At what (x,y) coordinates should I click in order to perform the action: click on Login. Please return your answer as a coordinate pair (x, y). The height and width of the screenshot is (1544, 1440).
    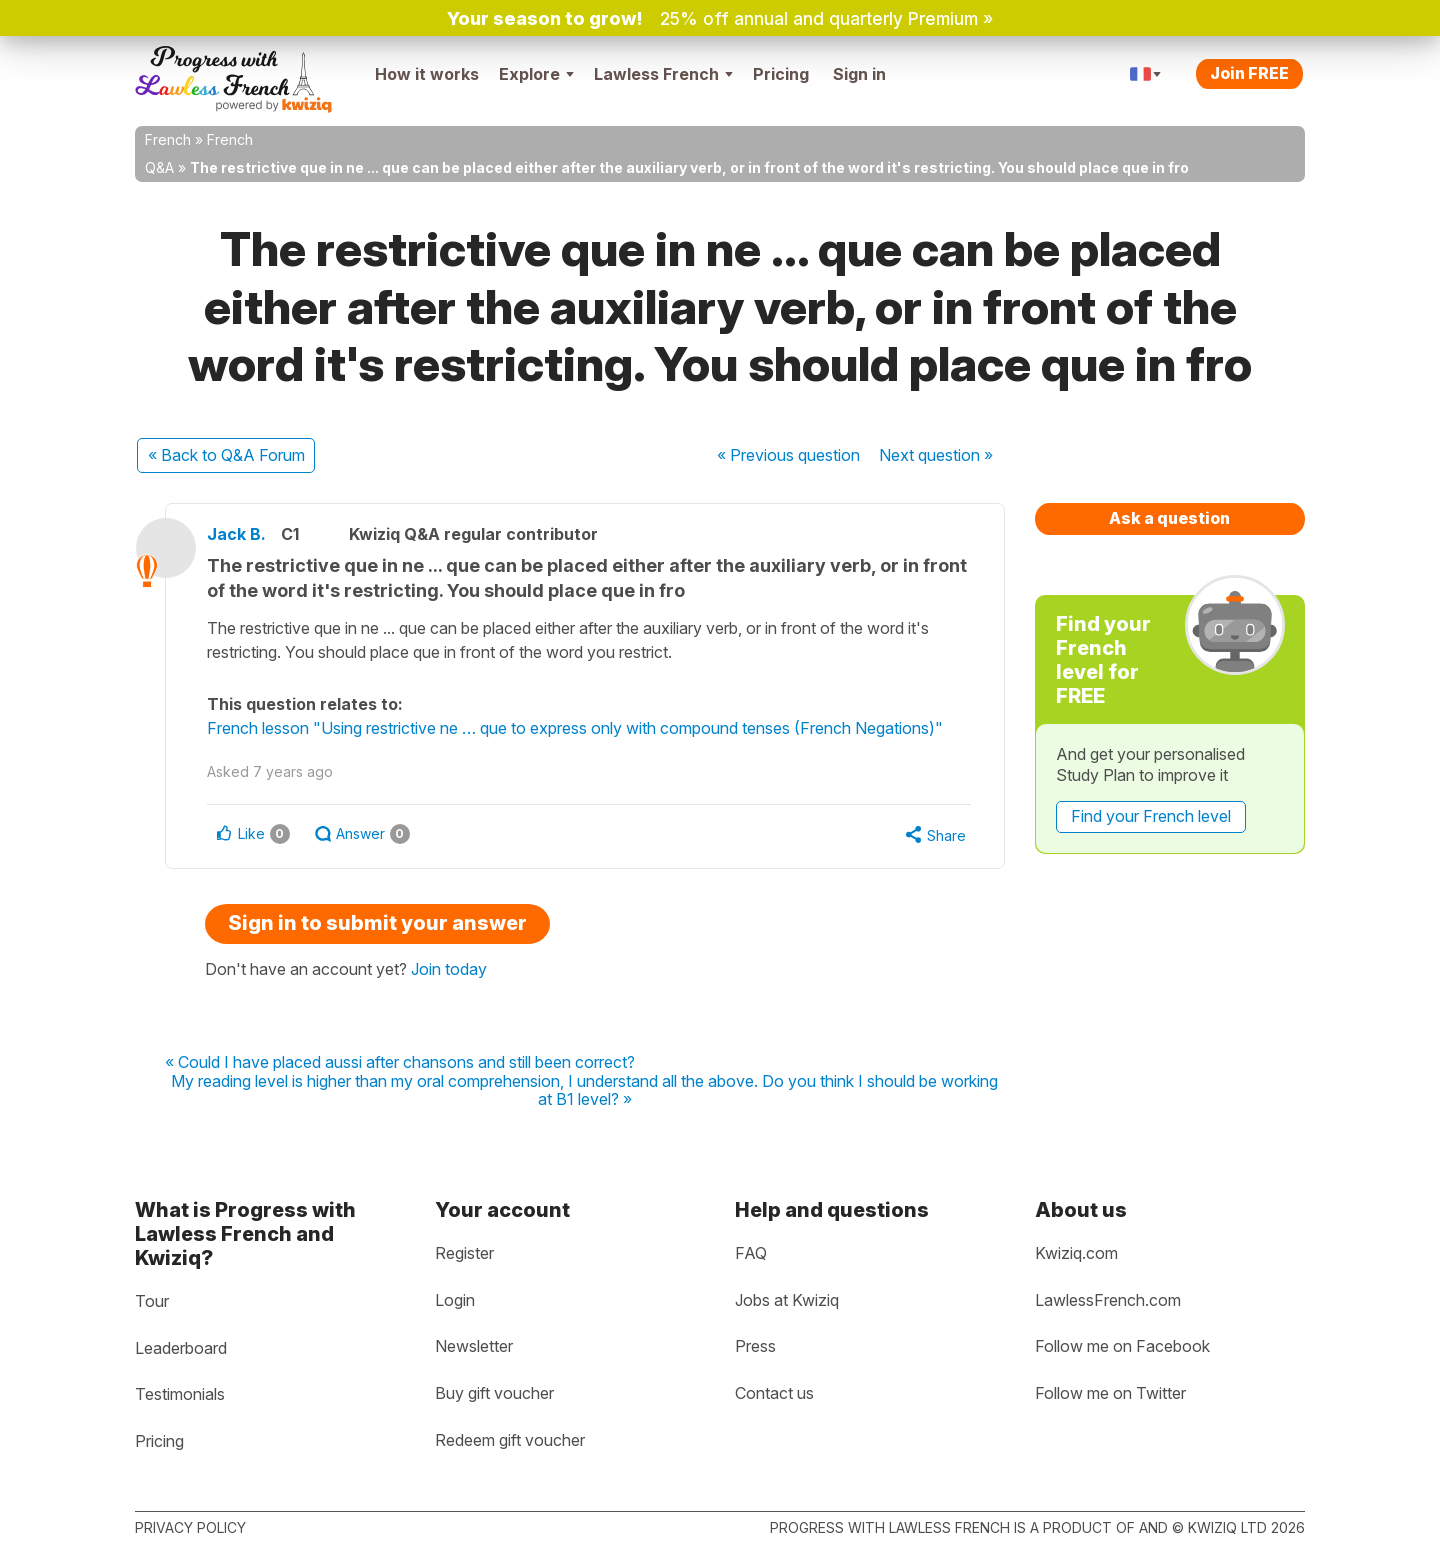
    Looking at the image, I should click on (455, 1300).